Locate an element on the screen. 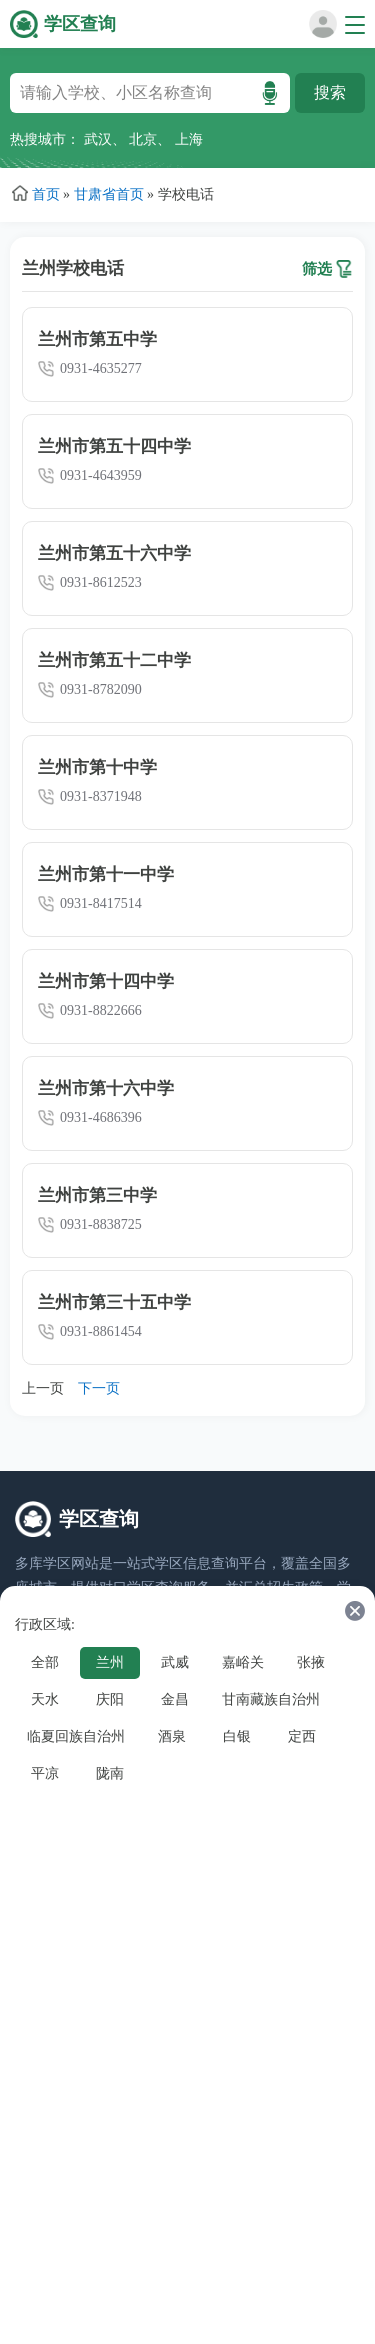 The height and width of the screenshot is (2344, 375). 兰州市第五十二中学 is located at coordinates (114, 660).